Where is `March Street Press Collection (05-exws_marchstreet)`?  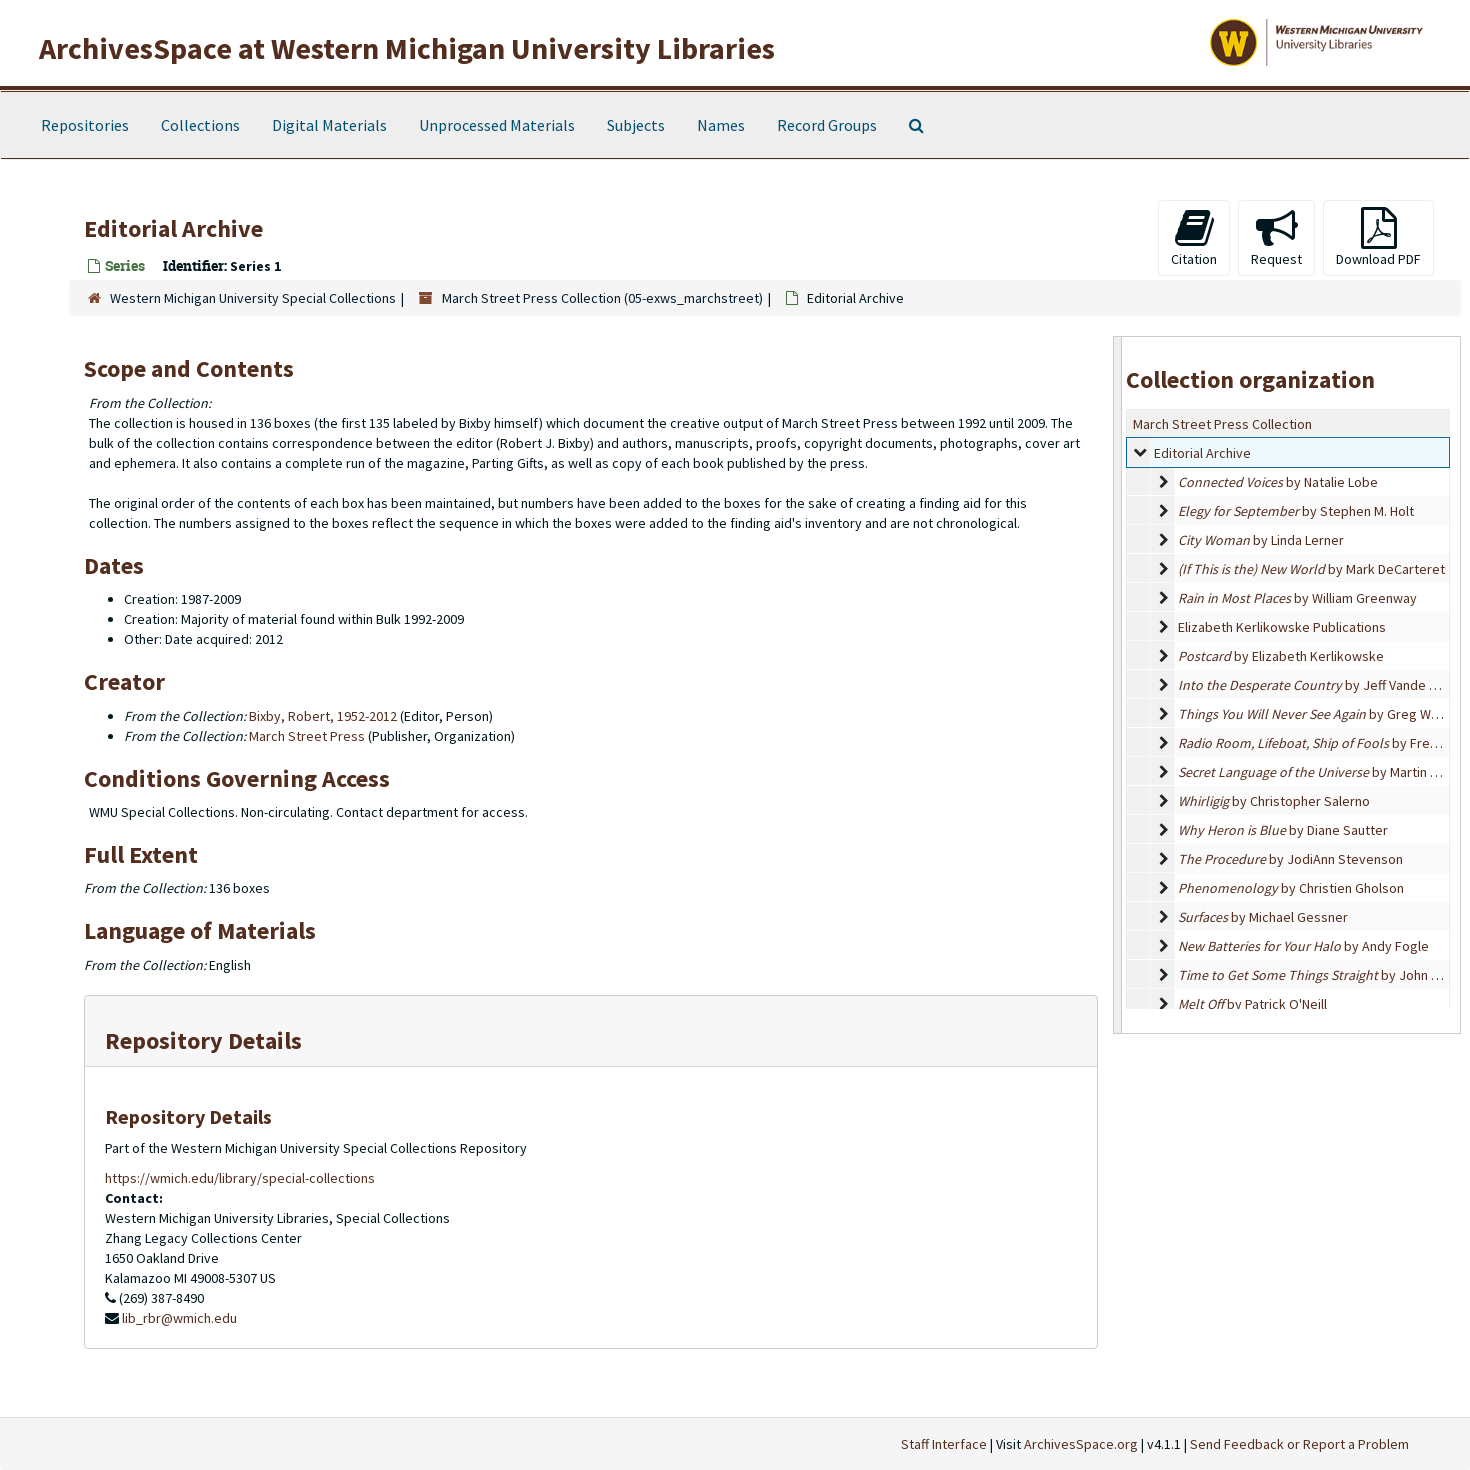
March Street Press Collection (05-exws_marchstreet) is located at coordinates (602, 298).